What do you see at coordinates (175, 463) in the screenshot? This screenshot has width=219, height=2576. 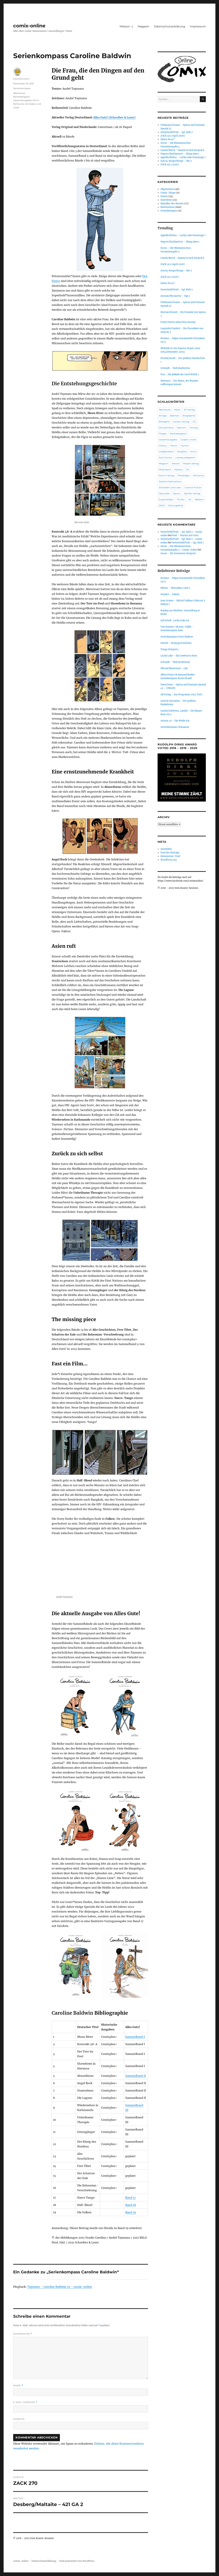 I see `Marvel` at bounding box center [175, 463].